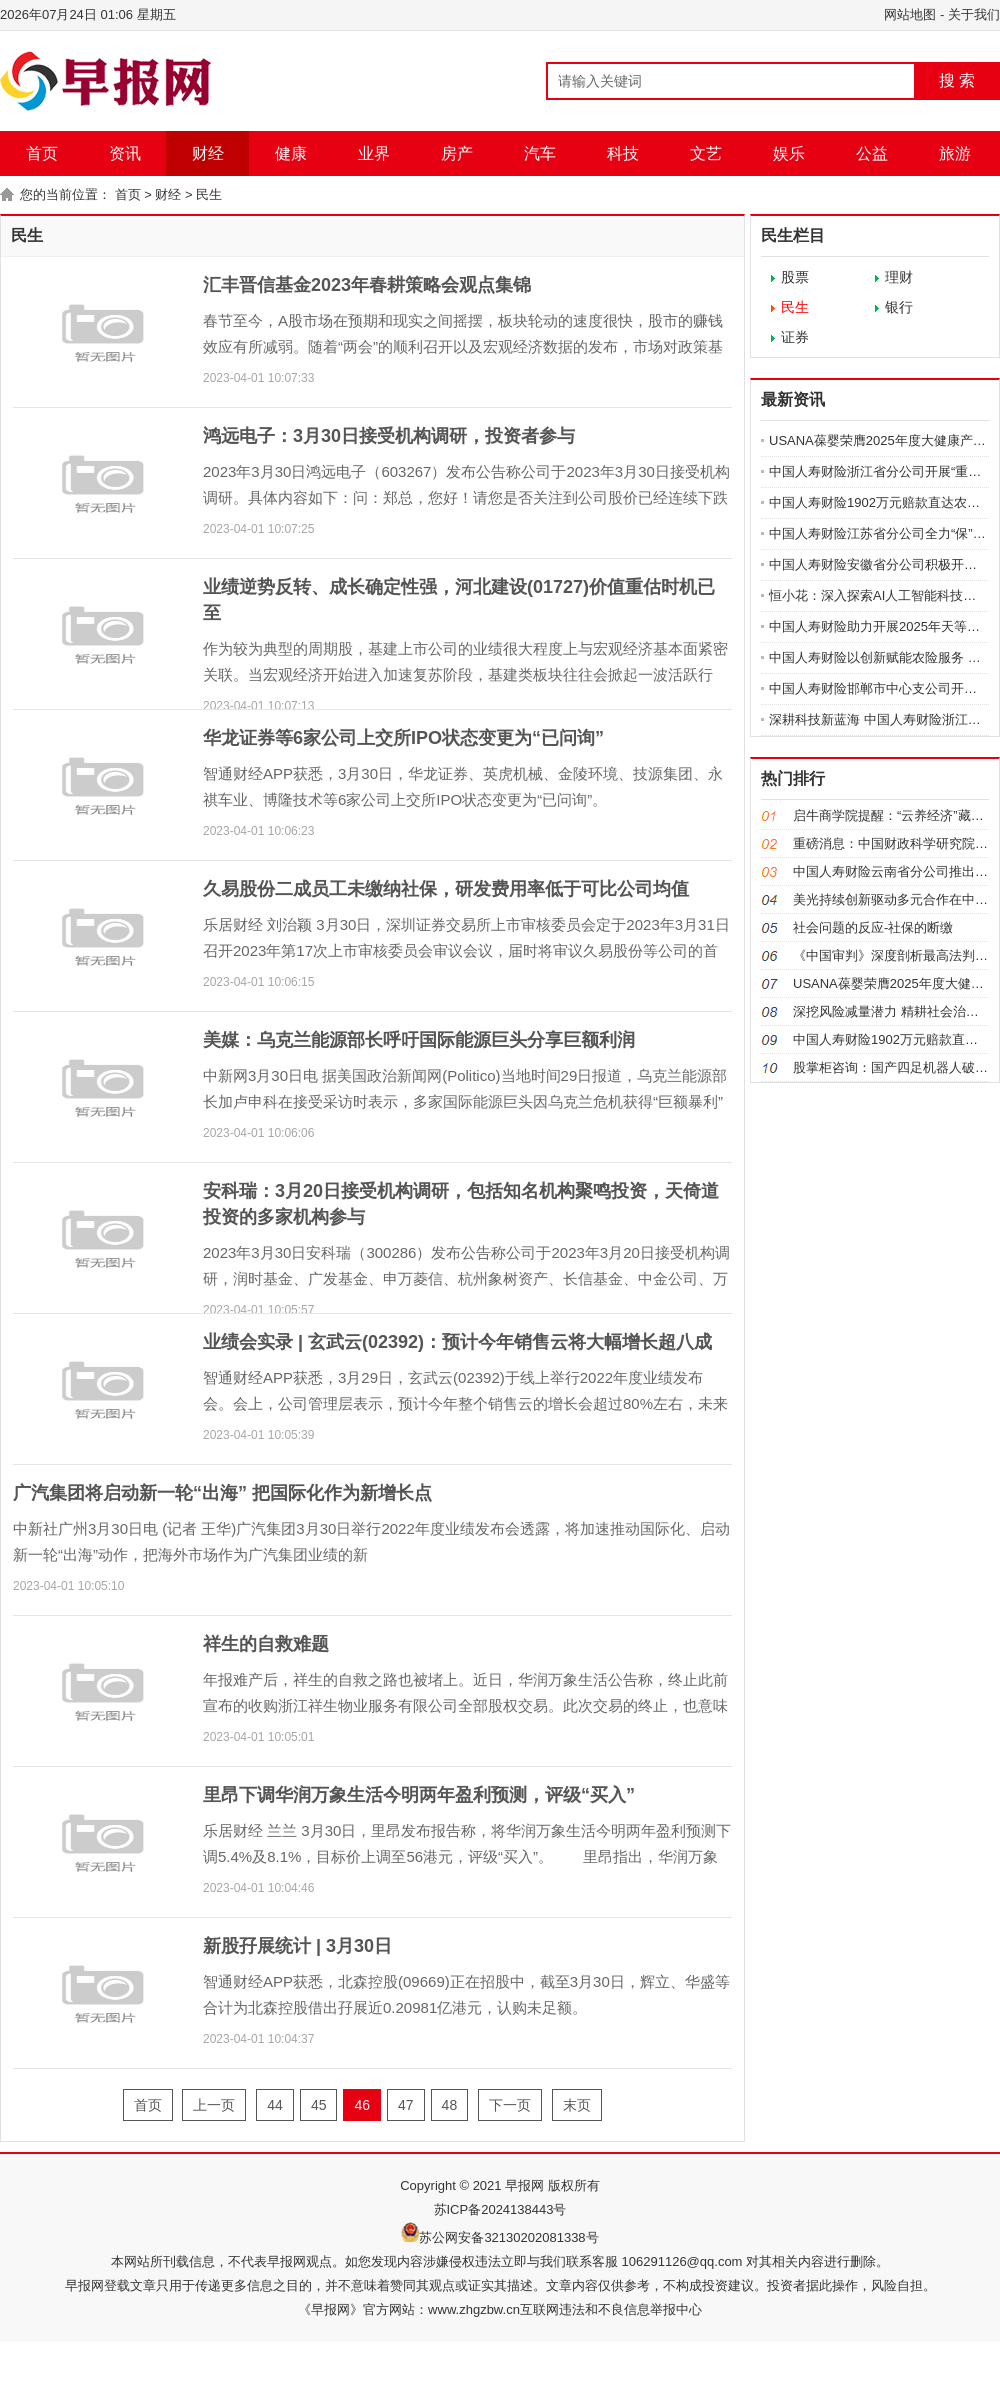 The width and height of the screenshot is (1000, 2390). Describe the element at coordinates (367, 285) in the screenshot. I see `汇丰晋信基金2023年春耕策略会观点集锦` at that location.